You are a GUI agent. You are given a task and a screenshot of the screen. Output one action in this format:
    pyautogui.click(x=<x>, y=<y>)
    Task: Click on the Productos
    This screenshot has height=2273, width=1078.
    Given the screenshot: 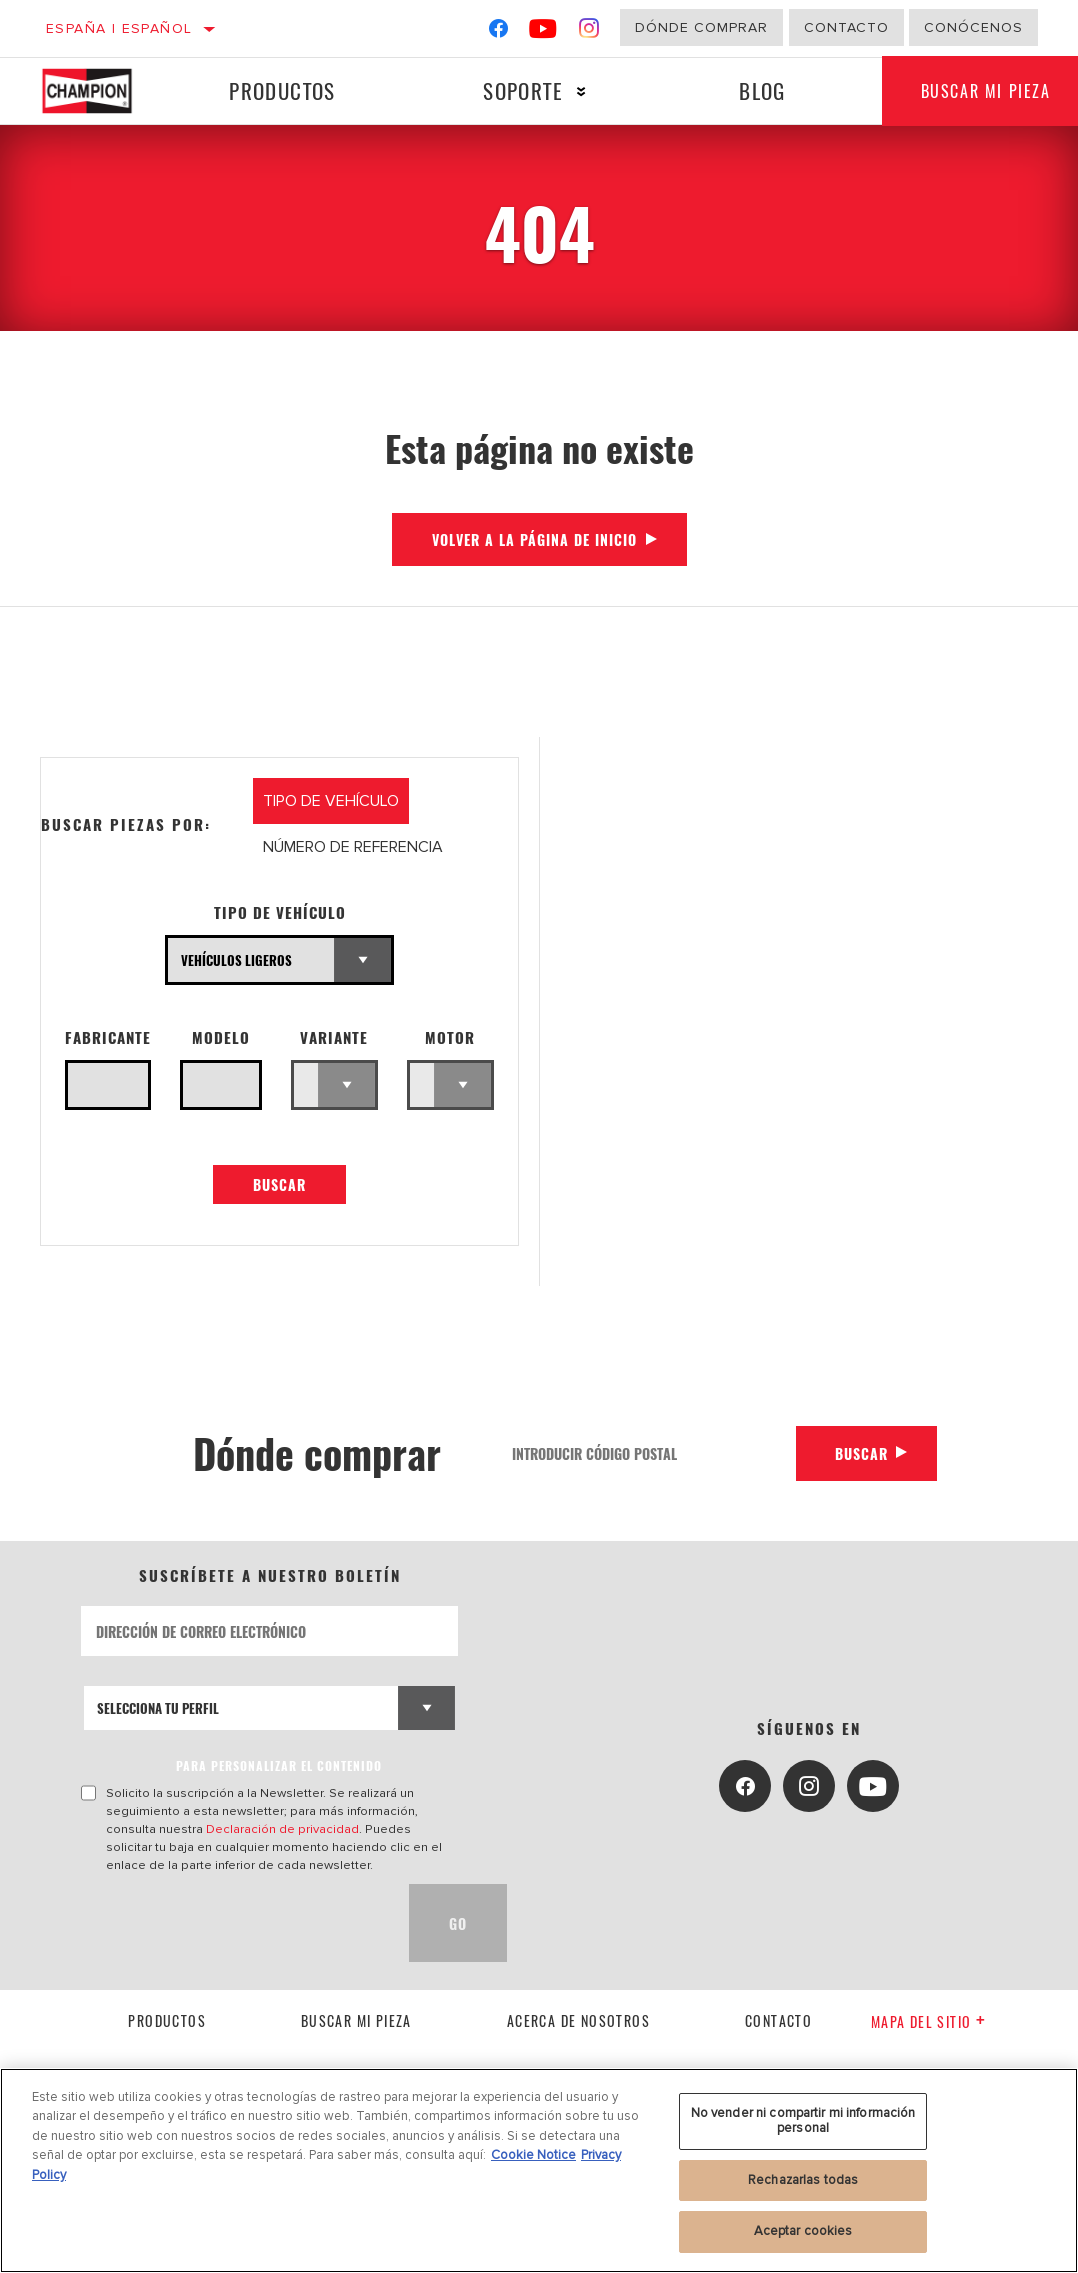 What is the action you would take?
    pyautogui.click(x=282, y=90)
    